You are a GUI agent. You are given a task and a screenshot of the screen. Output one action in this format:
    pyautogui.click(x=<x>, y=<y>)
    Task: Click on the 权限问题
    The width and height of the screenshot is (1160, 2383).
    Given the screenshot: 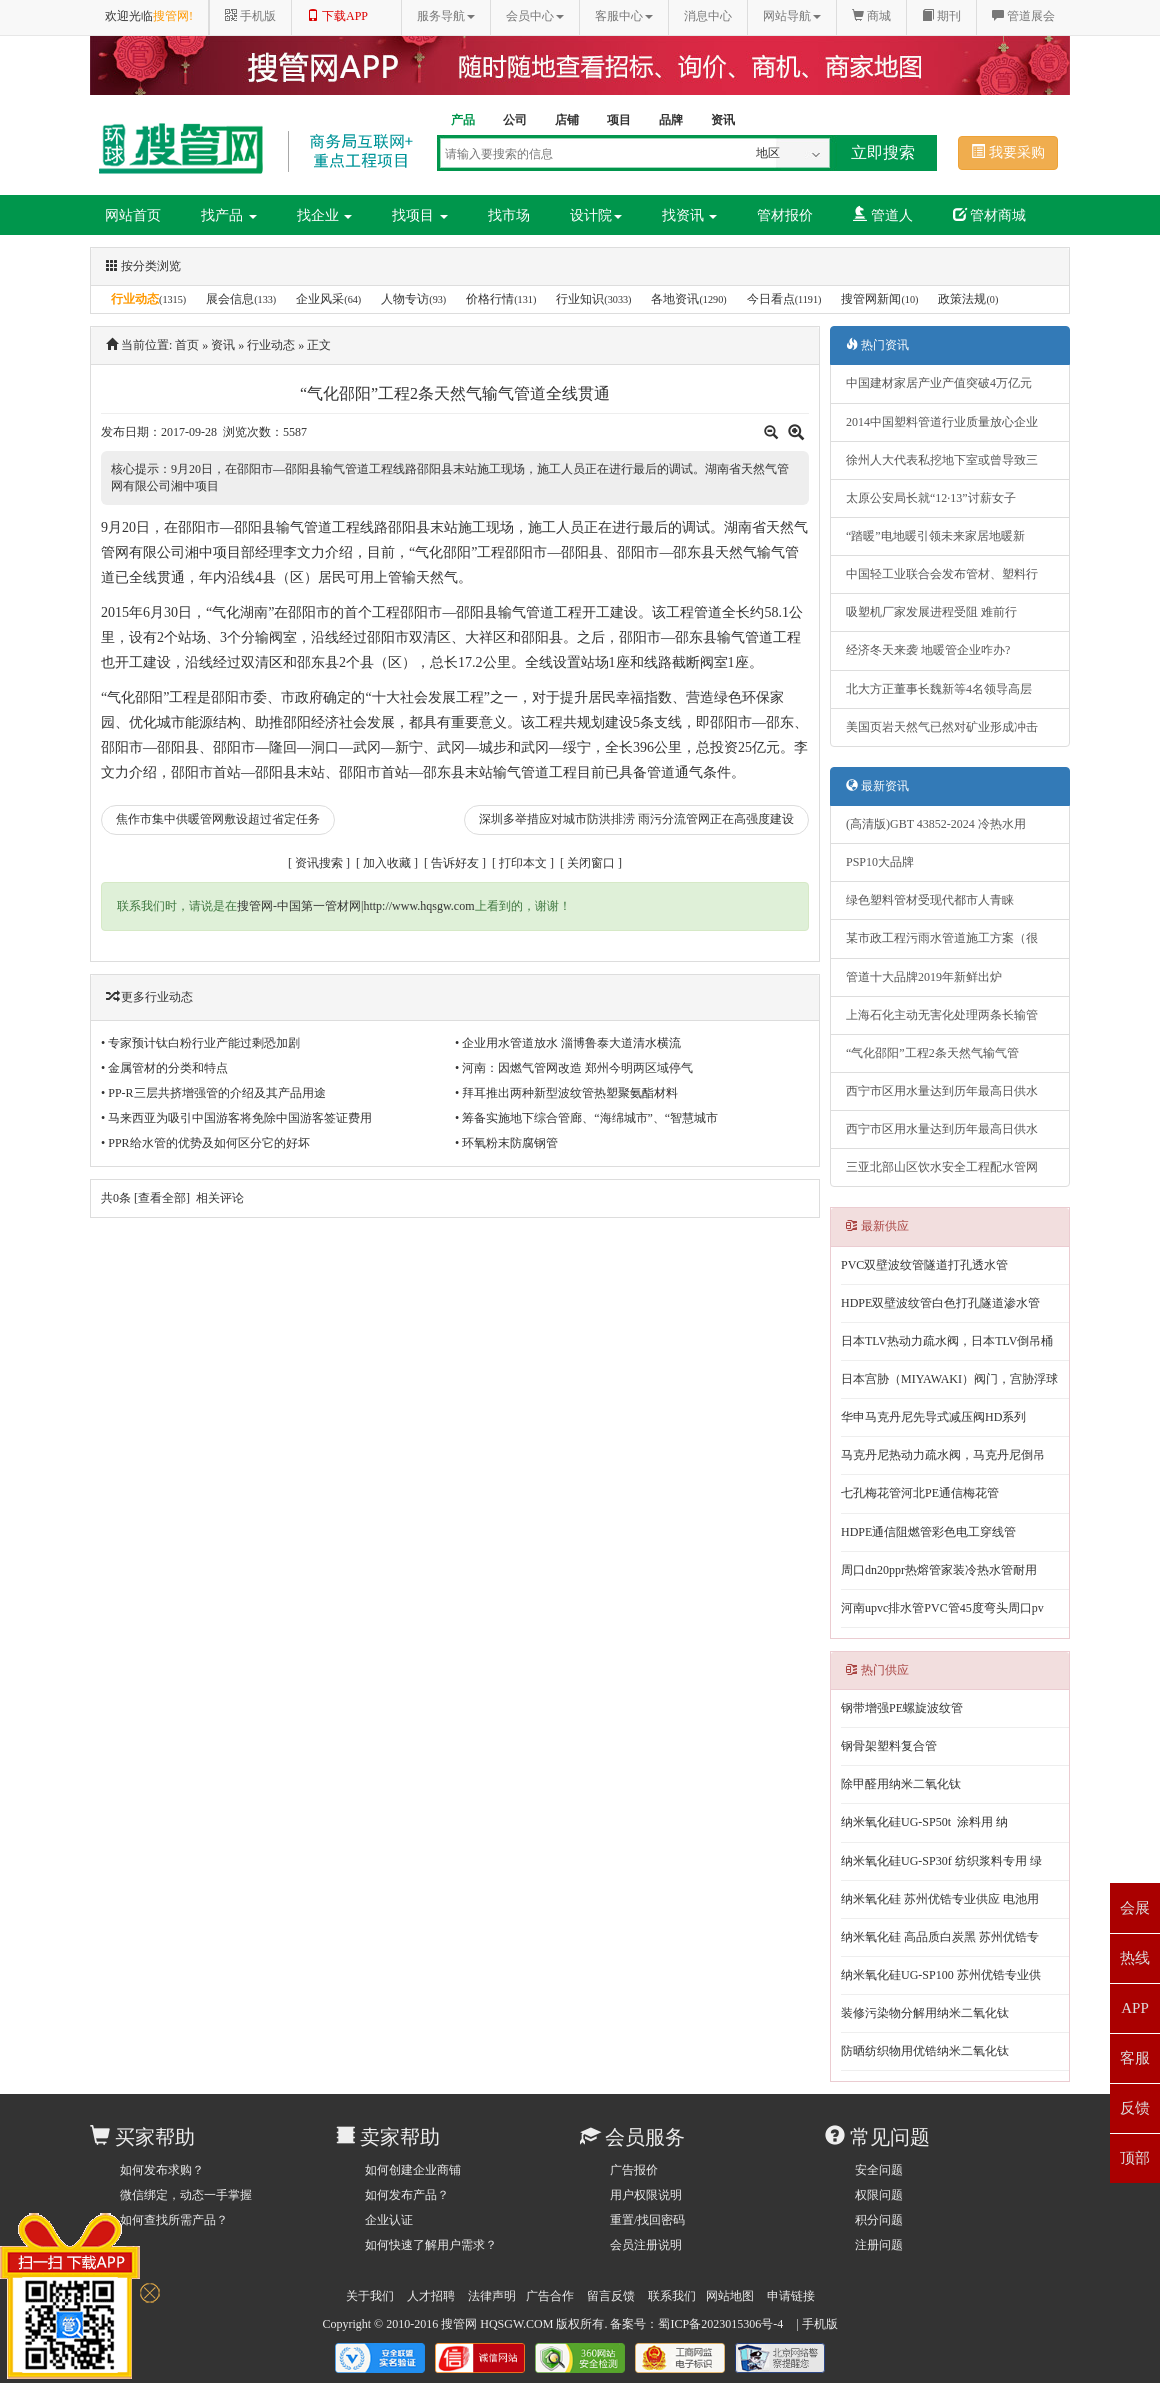 What is the action you would take?
    pyautogui.click(x=879, y=2195)
    